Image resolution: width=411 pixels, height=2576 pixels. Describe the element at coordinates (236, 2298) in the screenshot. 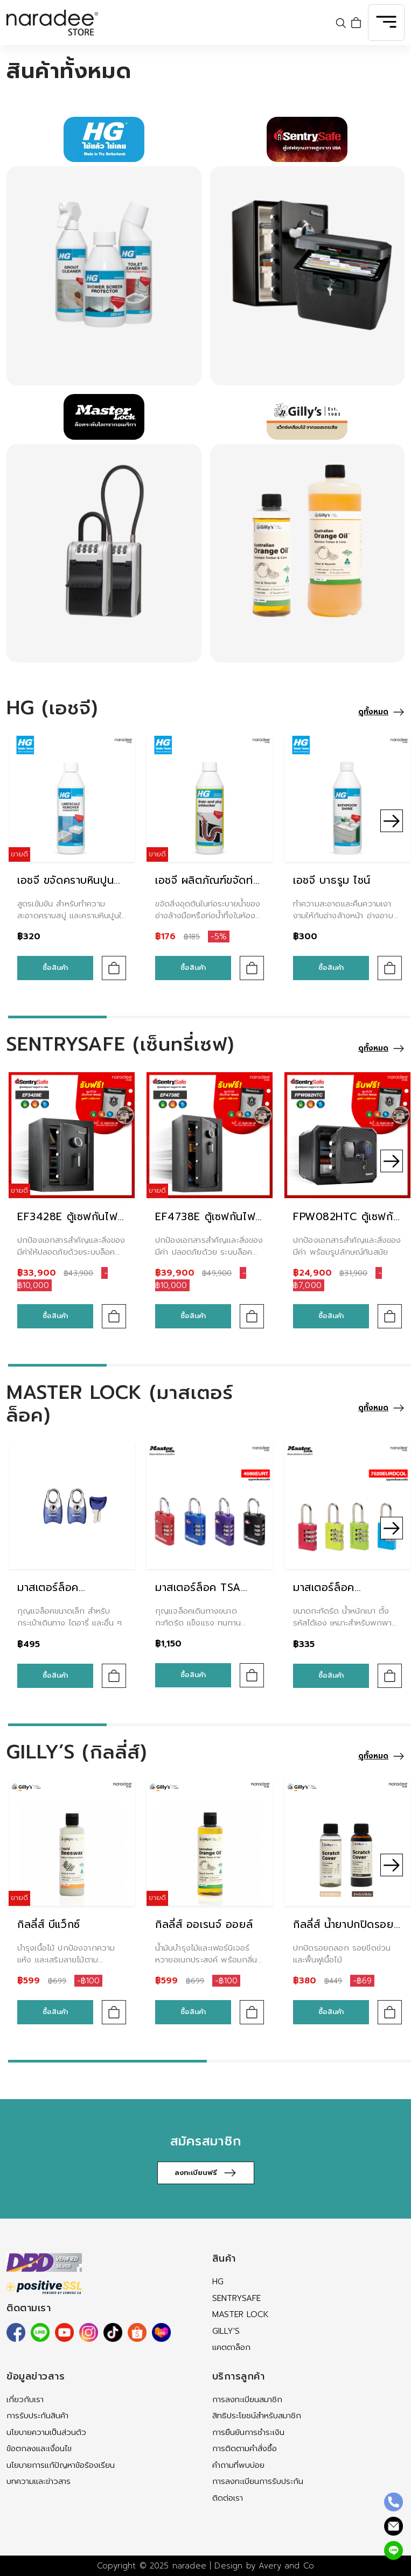

I see `SENTRYSAFE` at that location.